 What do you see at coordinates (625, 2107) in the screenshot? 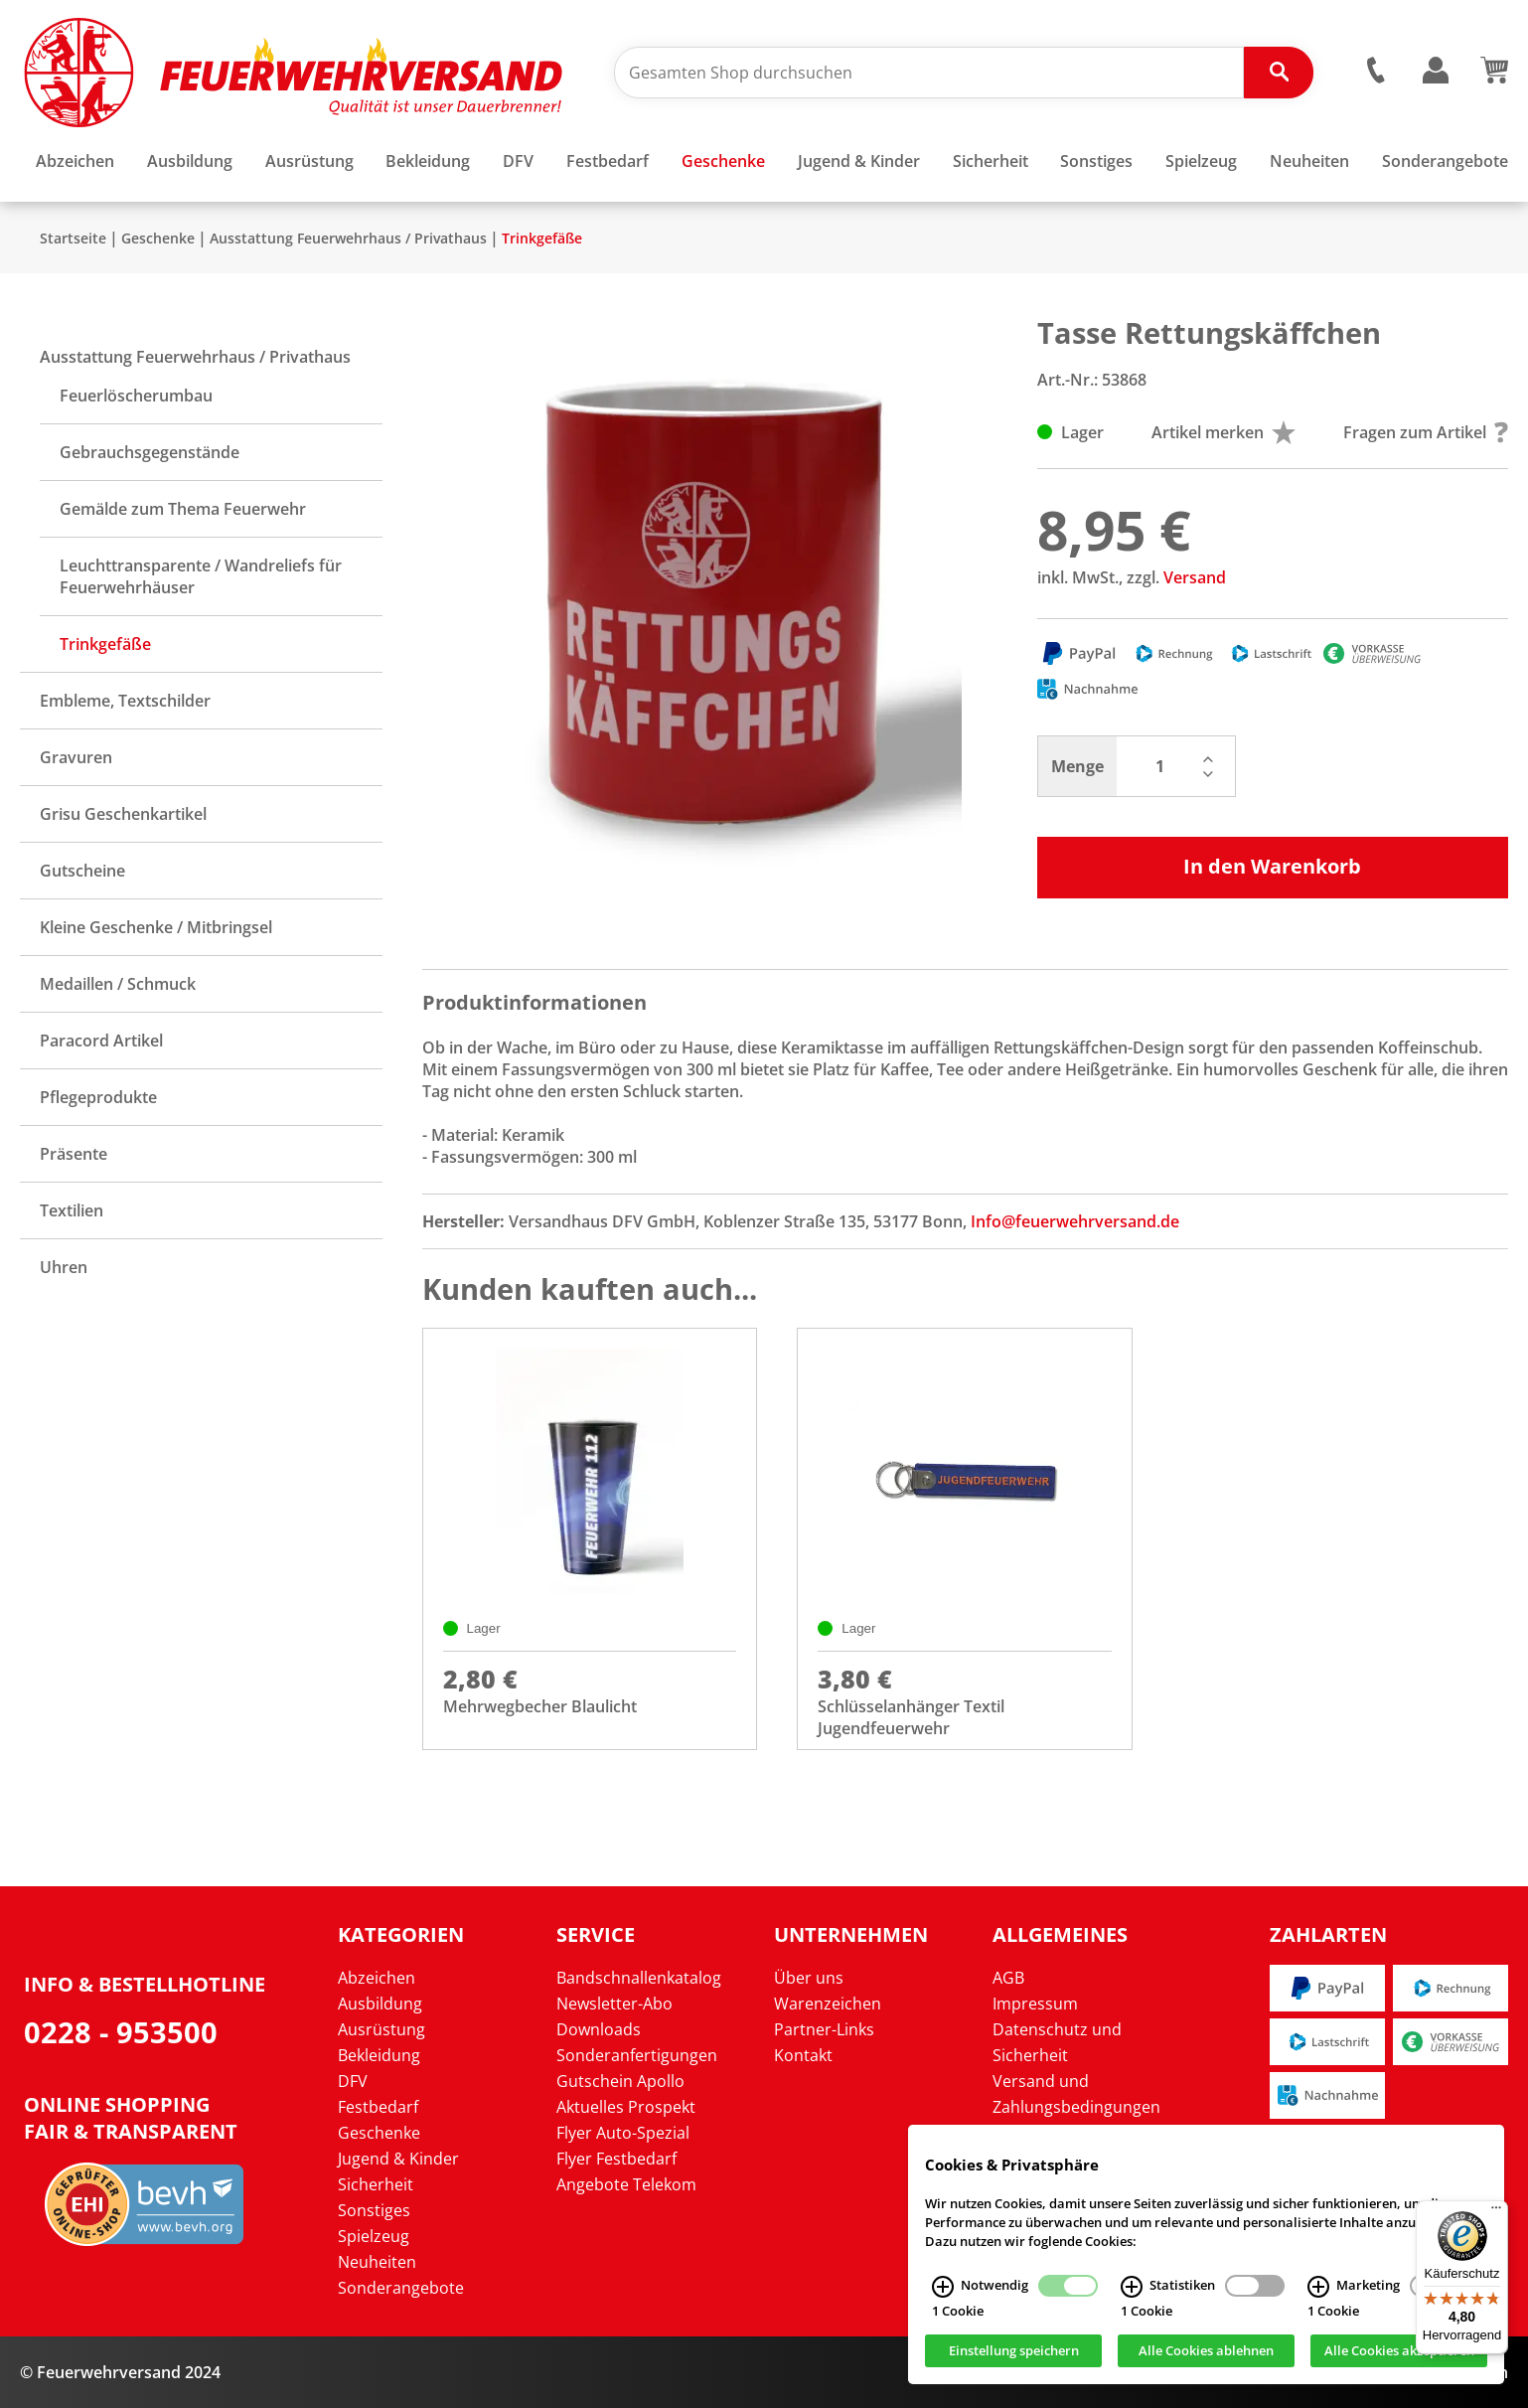
I see `Aktuelles Prospekt` at bounding box center [625, 2107].